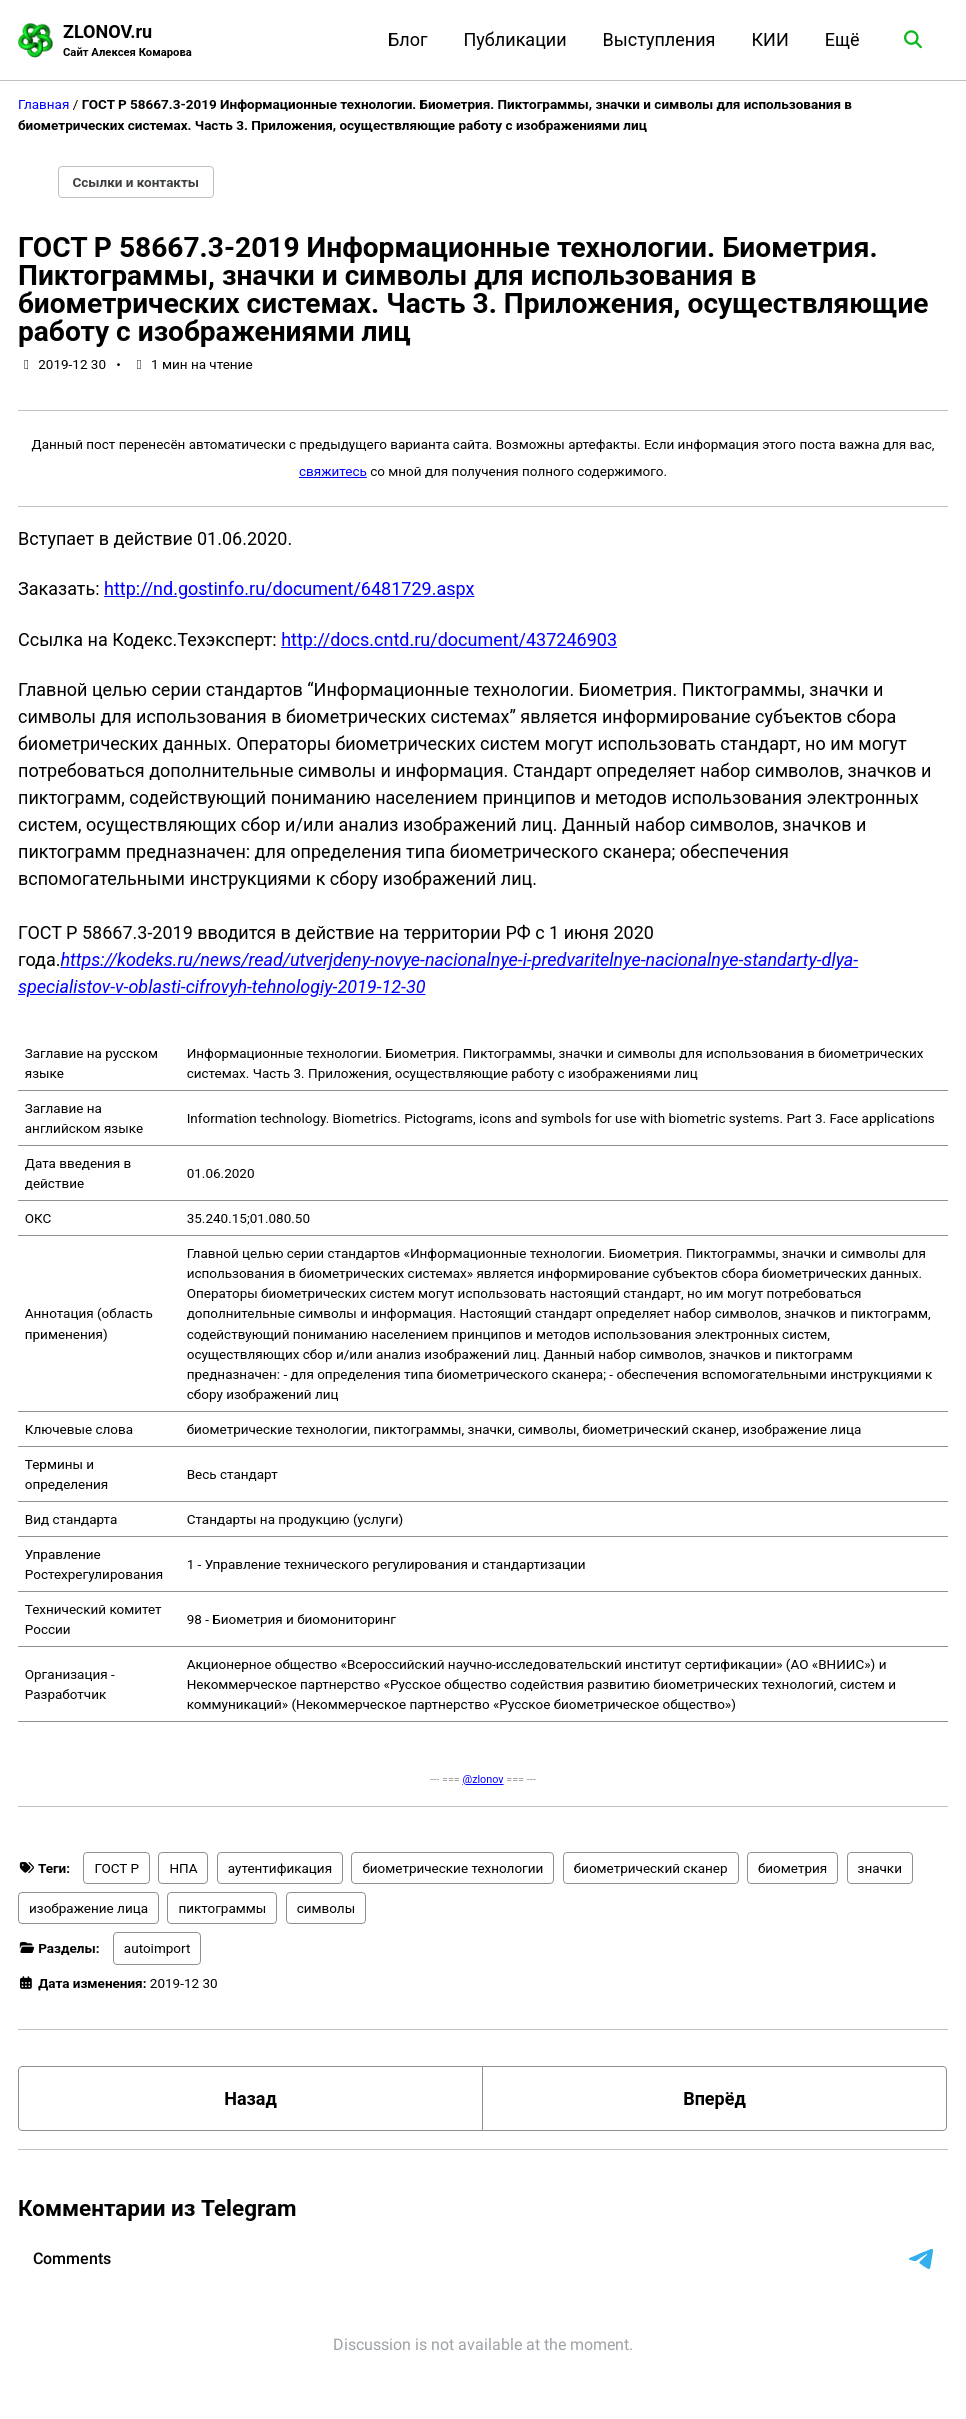 The width and height of the screenshot is (966, 2419). Describe the element at coordinates (452, 1868) in the screenshot. I see `биометрические технологии` at that location.